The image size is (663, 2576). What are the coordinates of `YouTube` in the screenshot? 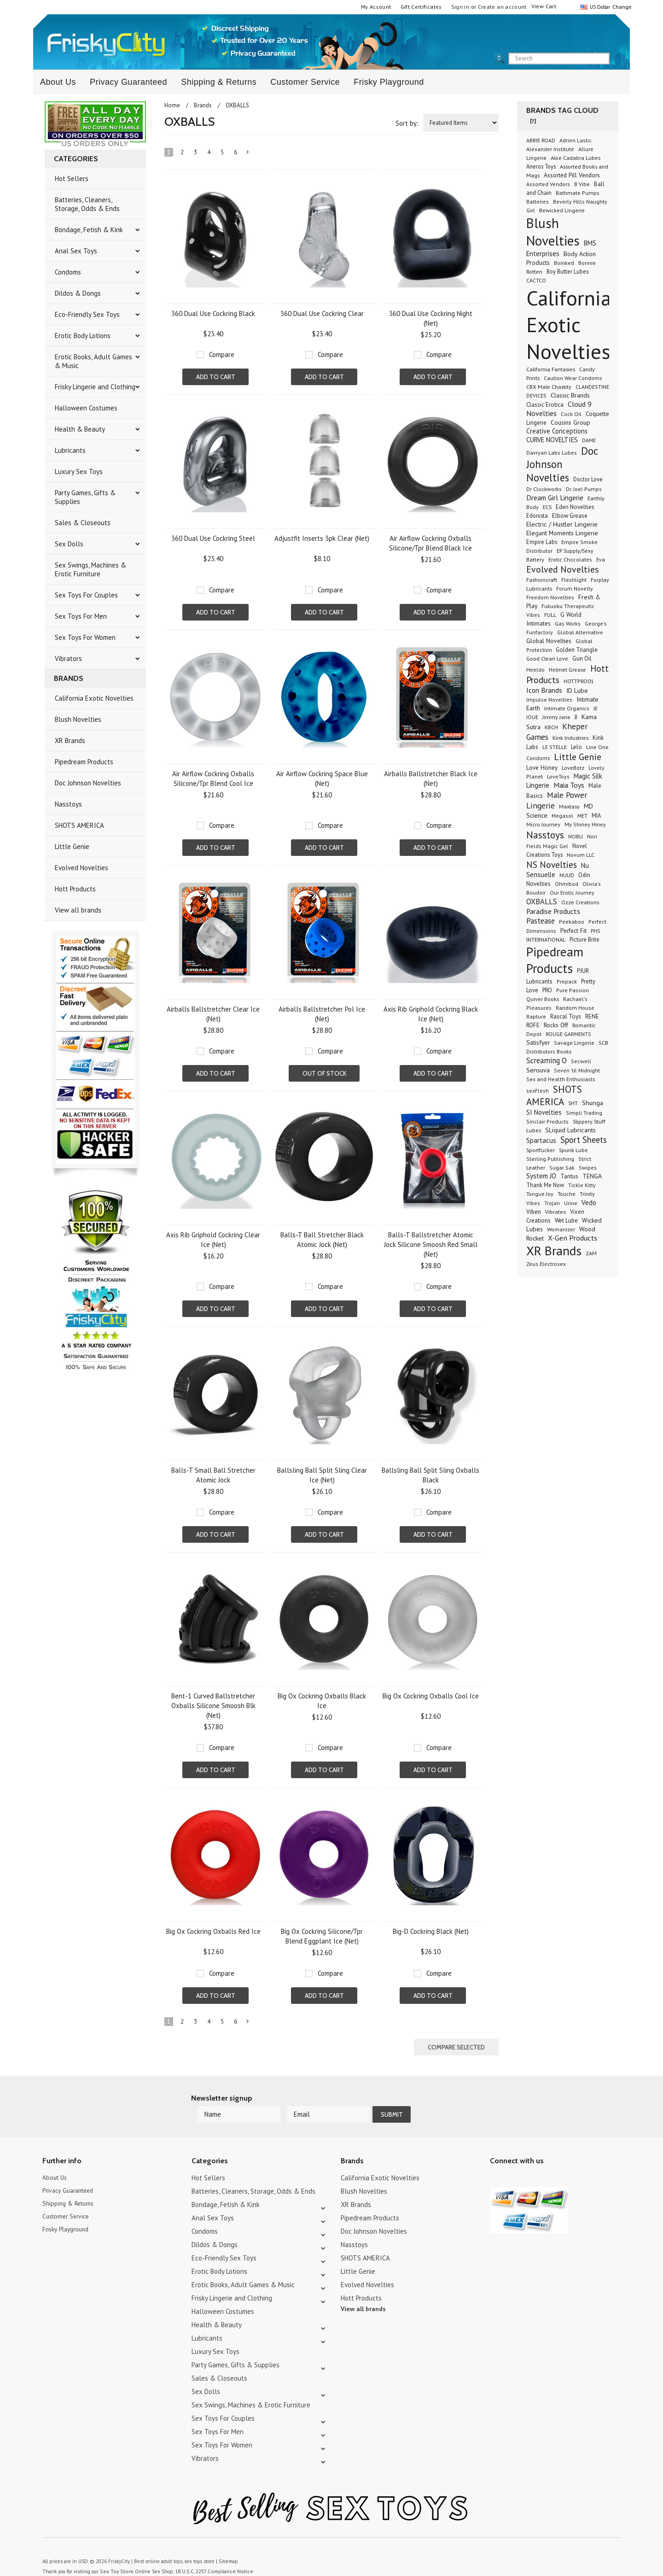 It's located at (512, 2161).